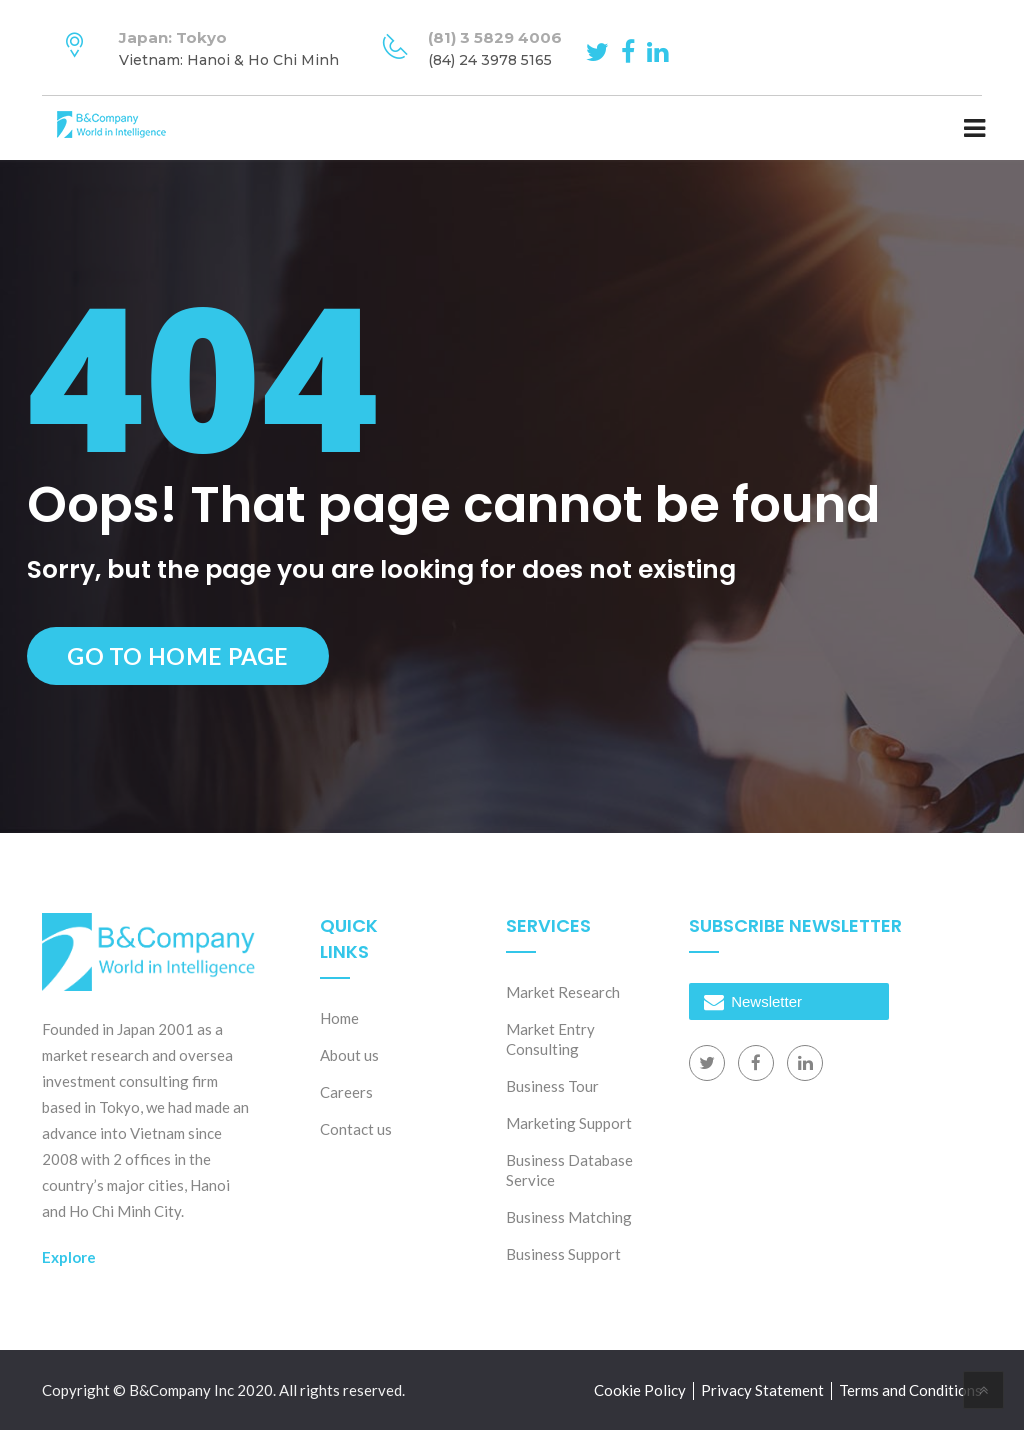 This screenshot has height=1430, width=1024. Describe the element at coordinates (569, 1123) in the screenshot. I see `Marketing Support` at that location.